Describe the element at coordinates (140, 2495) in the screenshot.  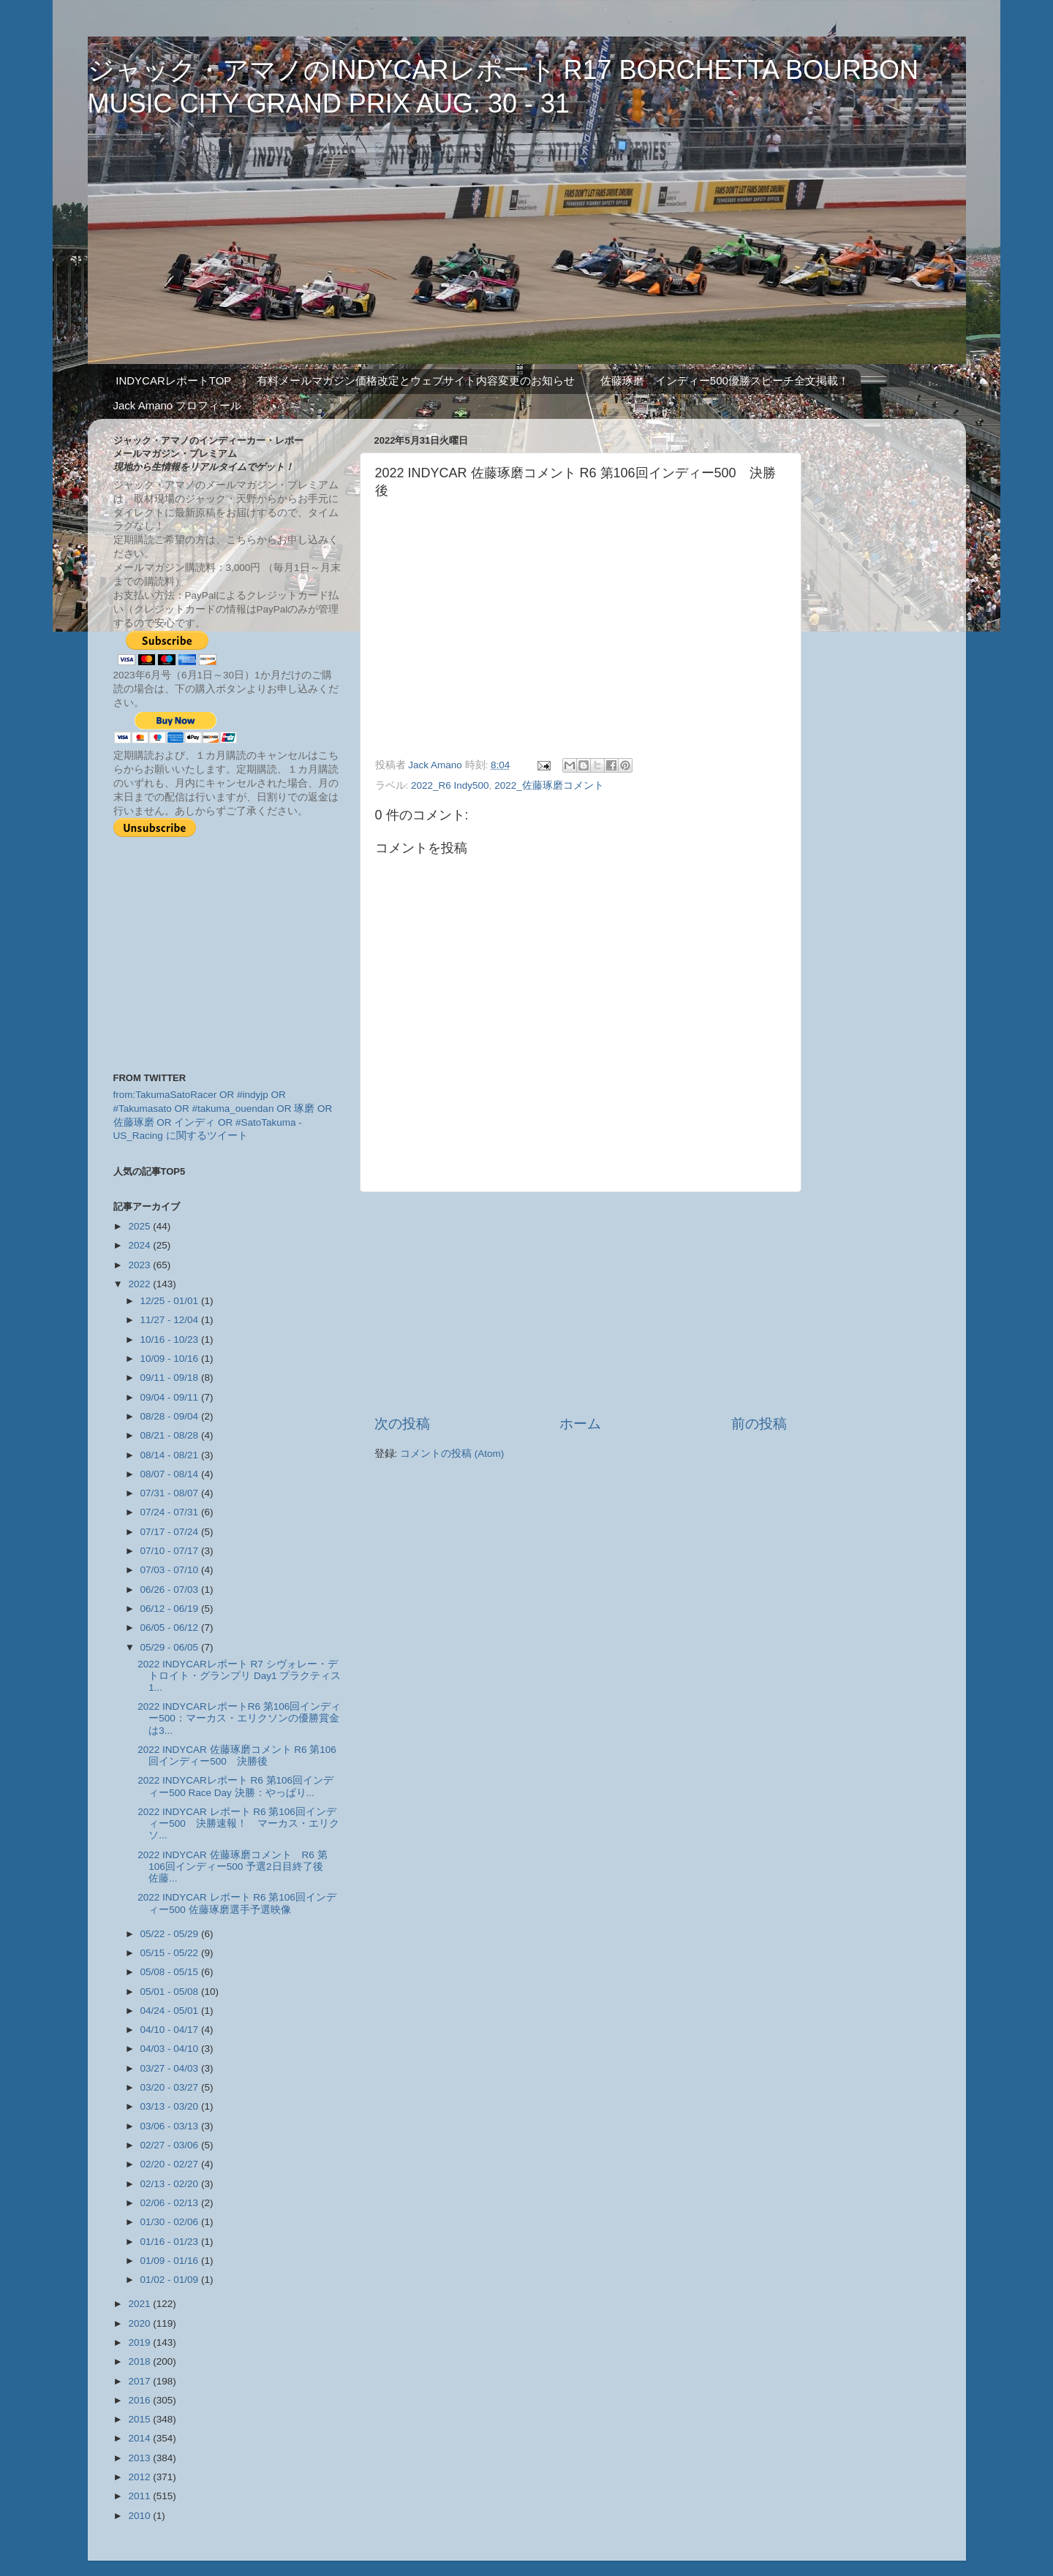
I see `2011` at that location.